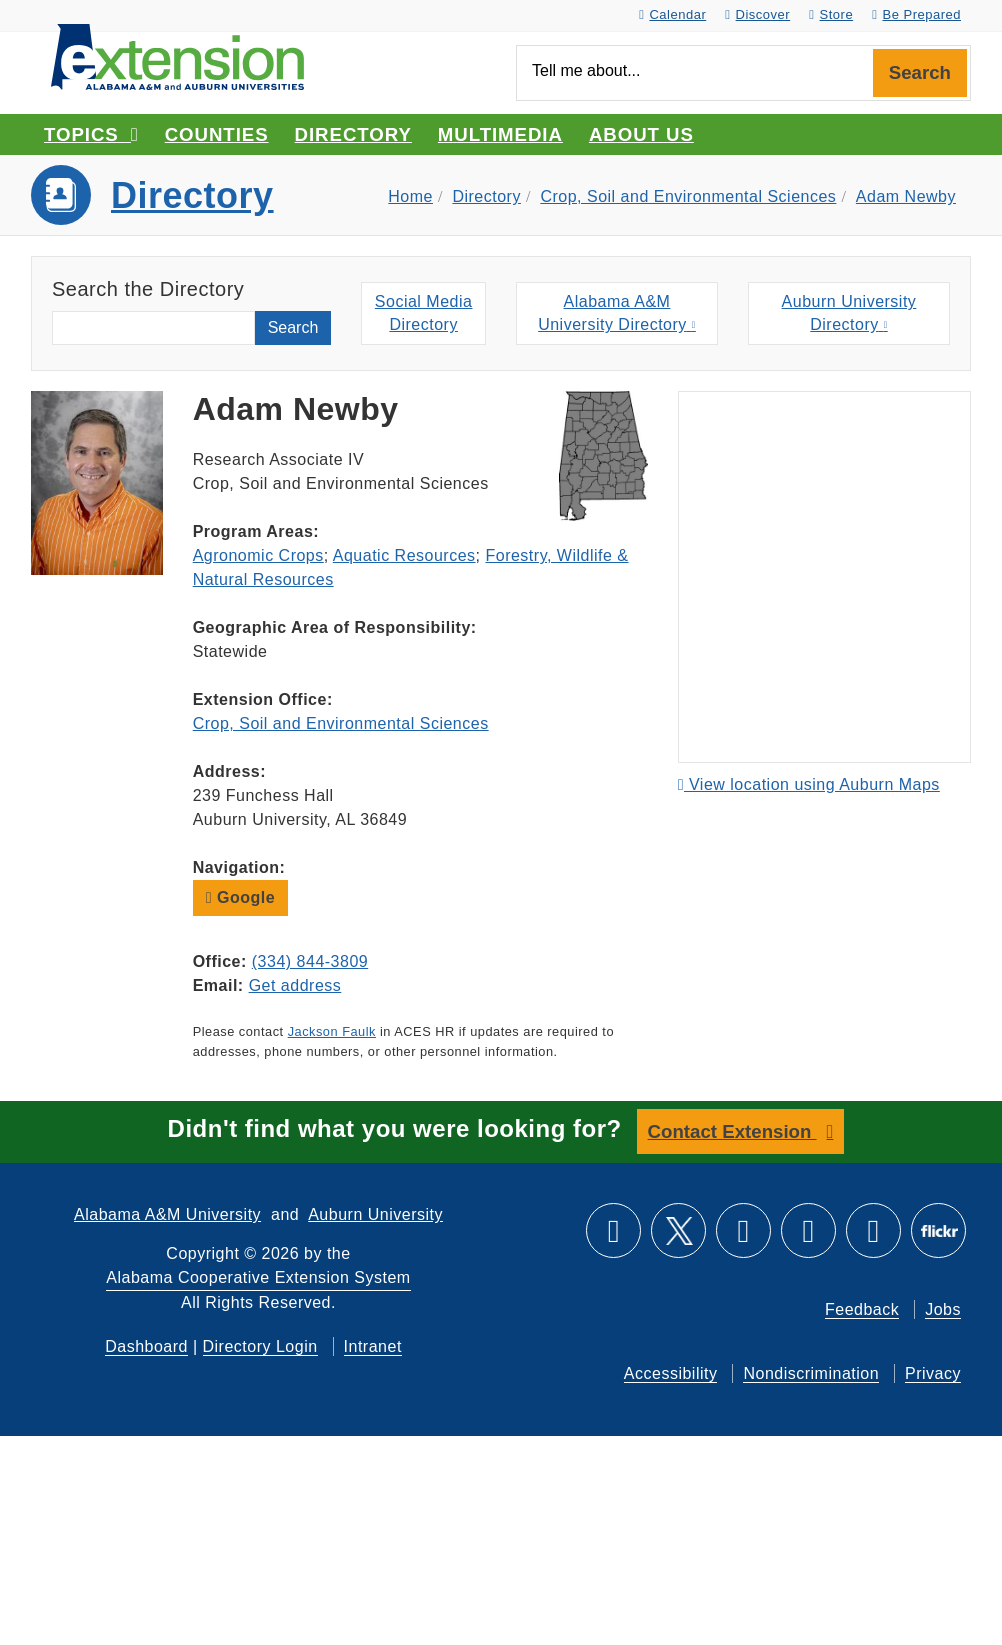  Describe the element at coordinates (500, 134) in the screenshot. I see `Multimedia` at that location.